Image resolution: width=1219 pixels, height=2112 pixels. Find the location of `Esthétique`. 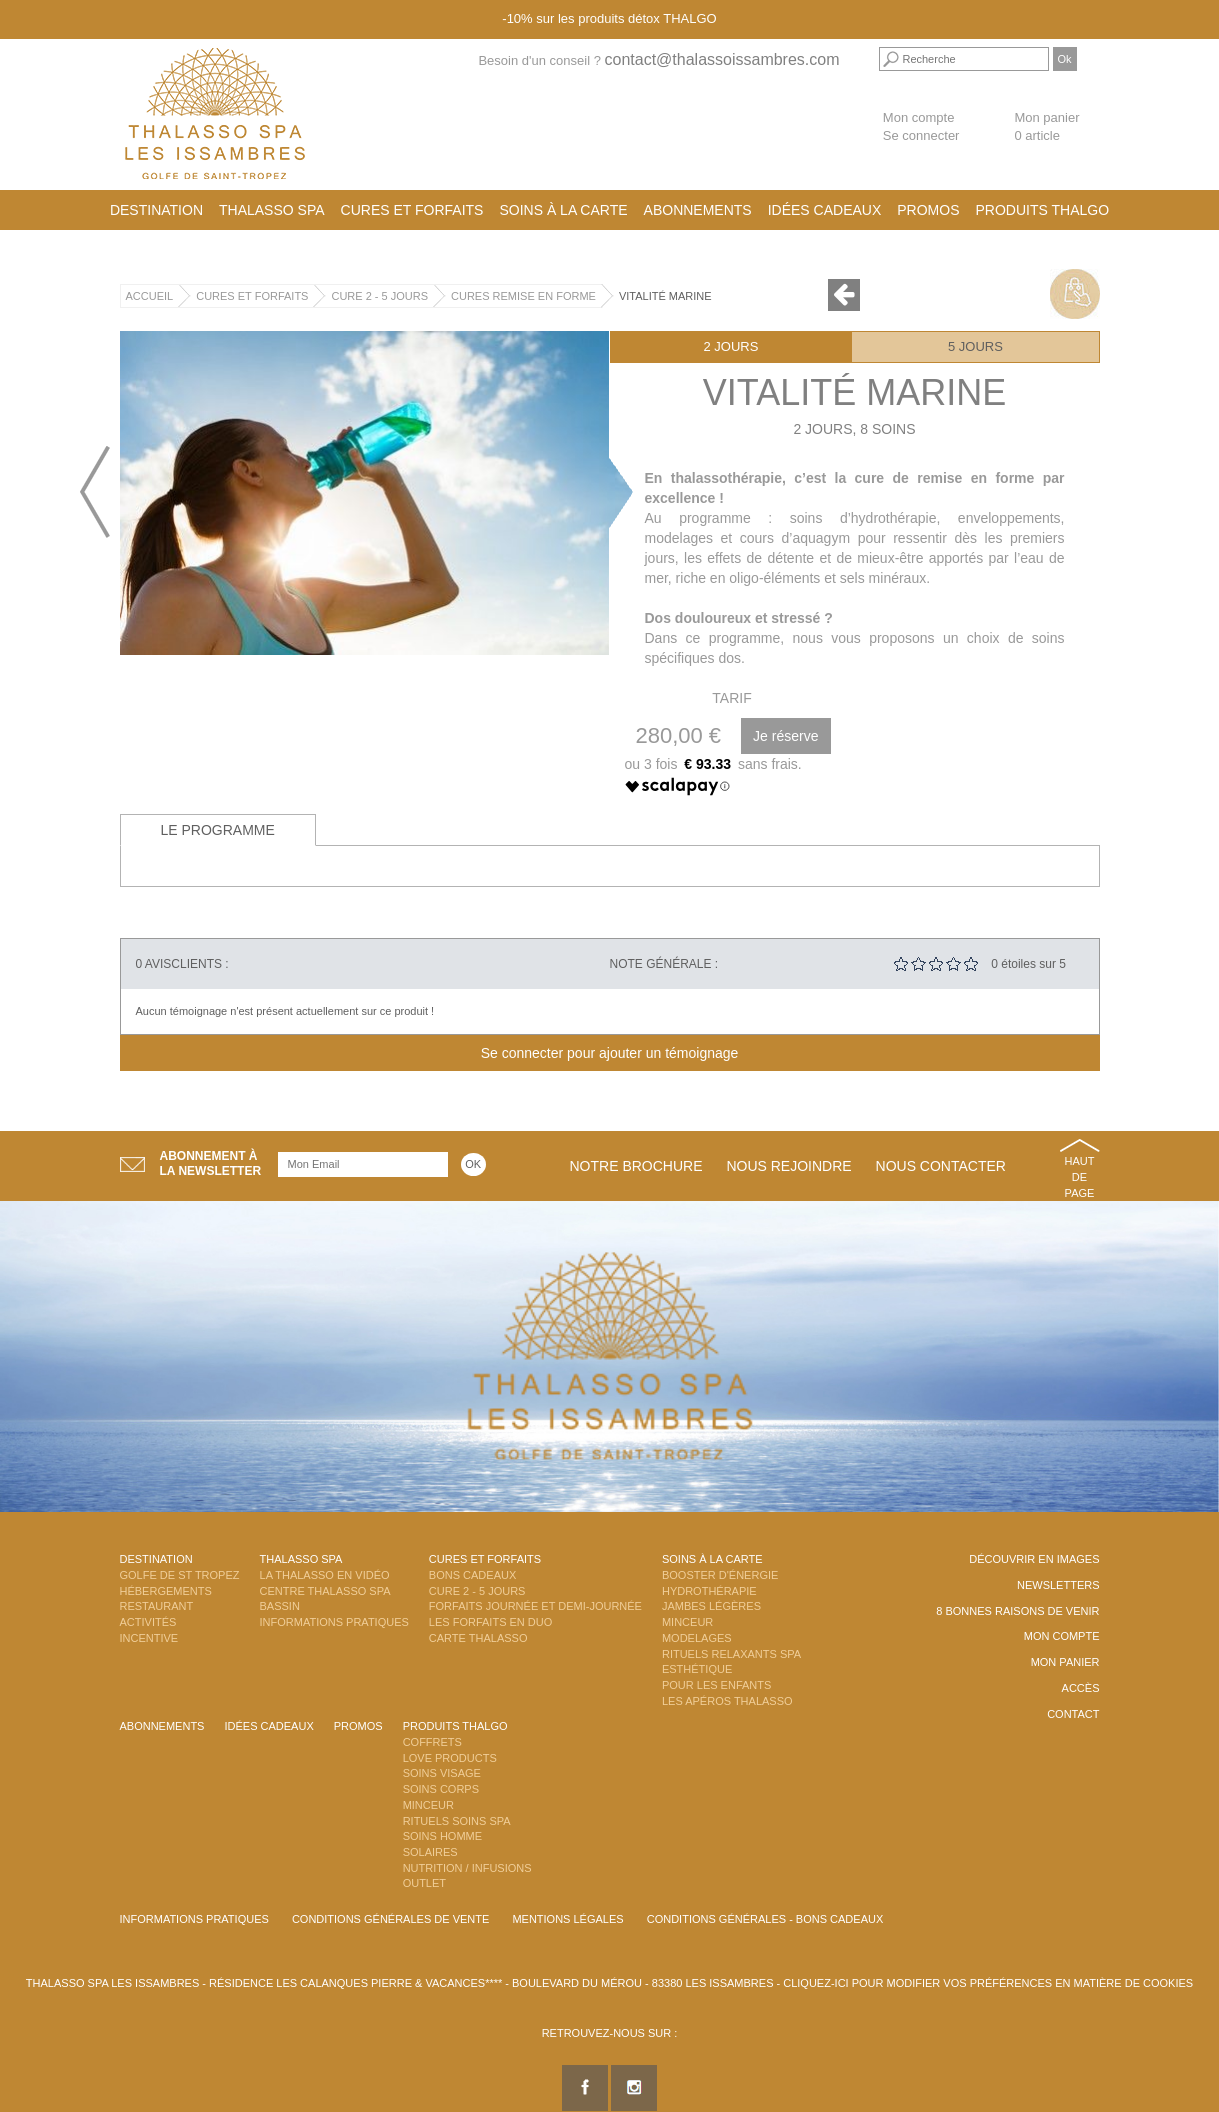

Esthétique is located at coordinates (697, 1669).